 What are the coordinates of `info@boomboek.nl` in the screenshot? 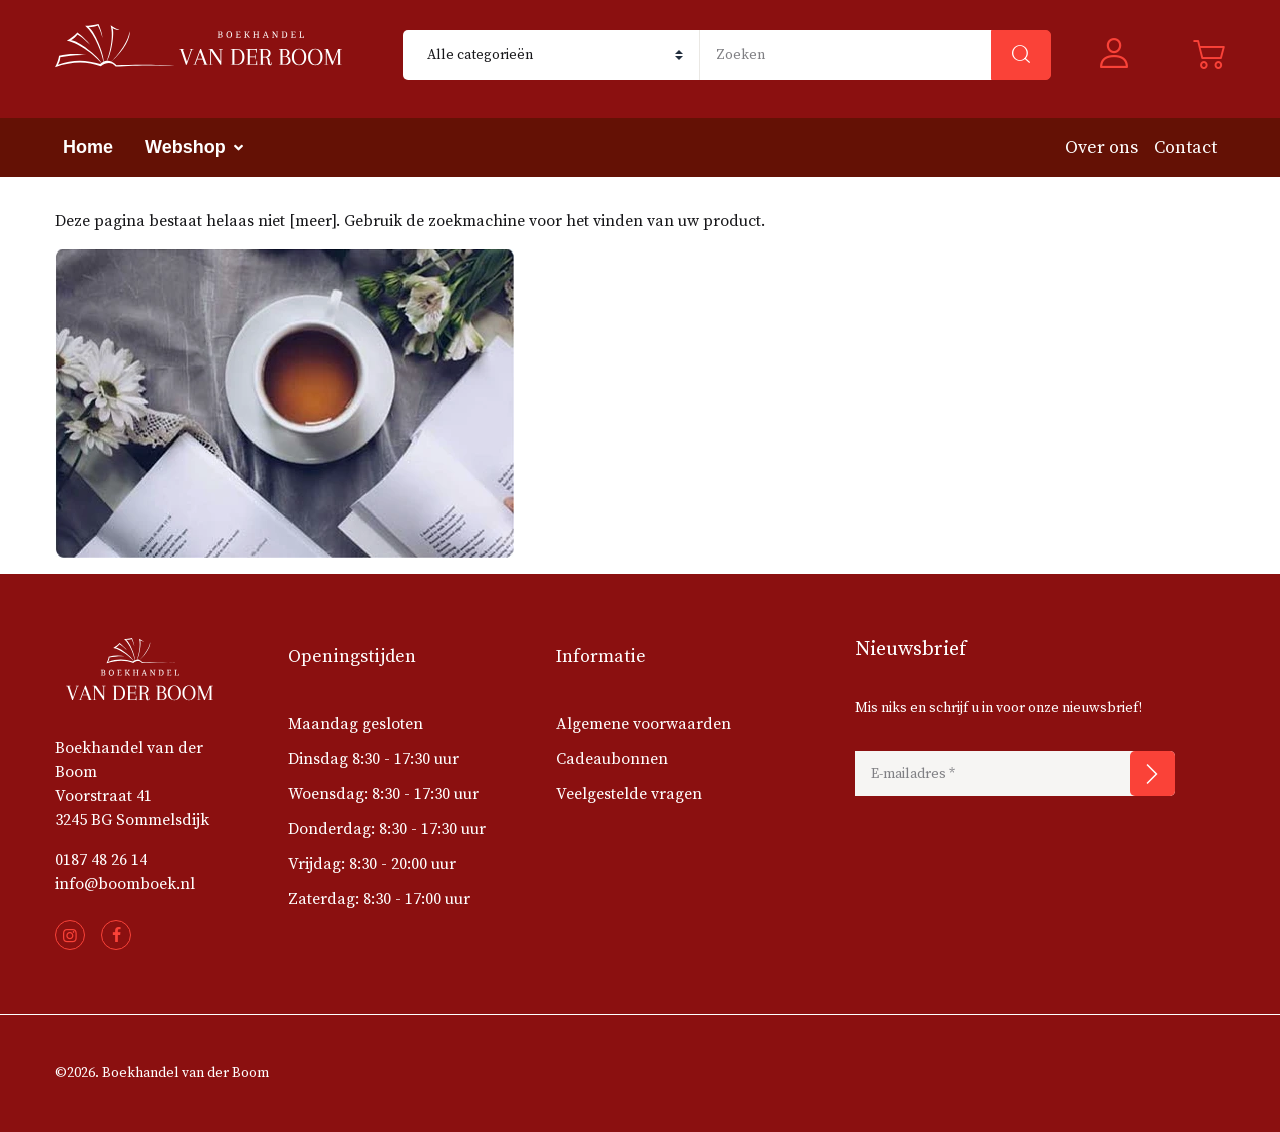 It's located at (125, 884).